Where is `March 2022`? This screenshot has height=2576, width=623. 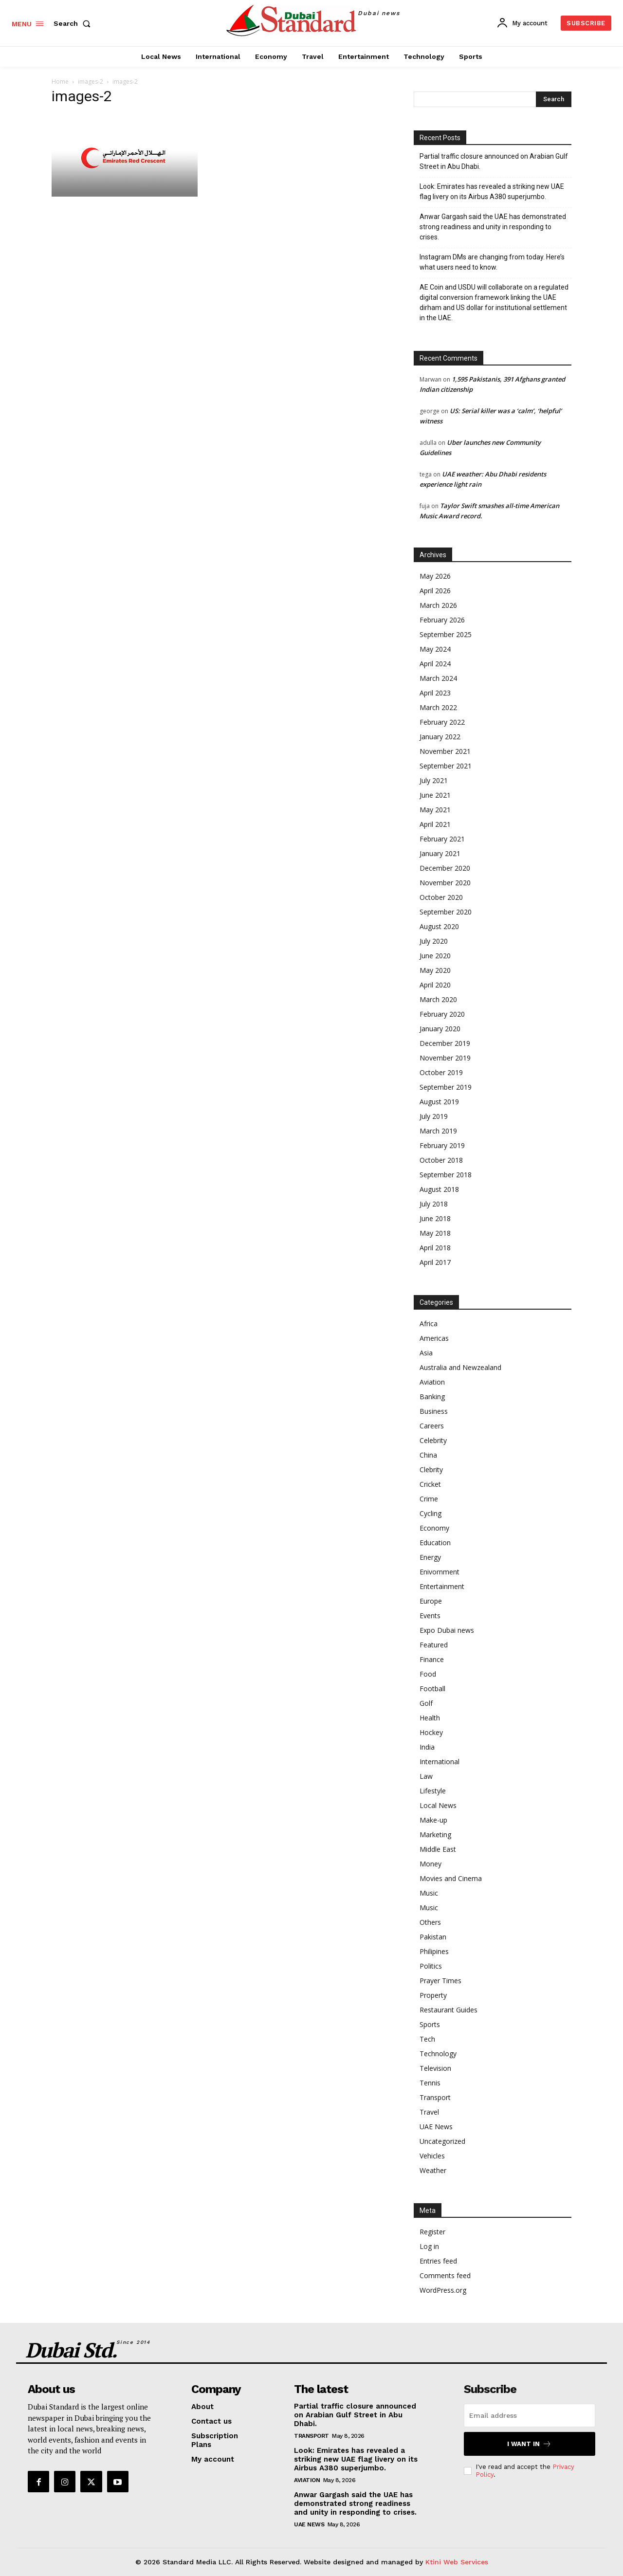
March 2022 is located at coordinates (438, 707).